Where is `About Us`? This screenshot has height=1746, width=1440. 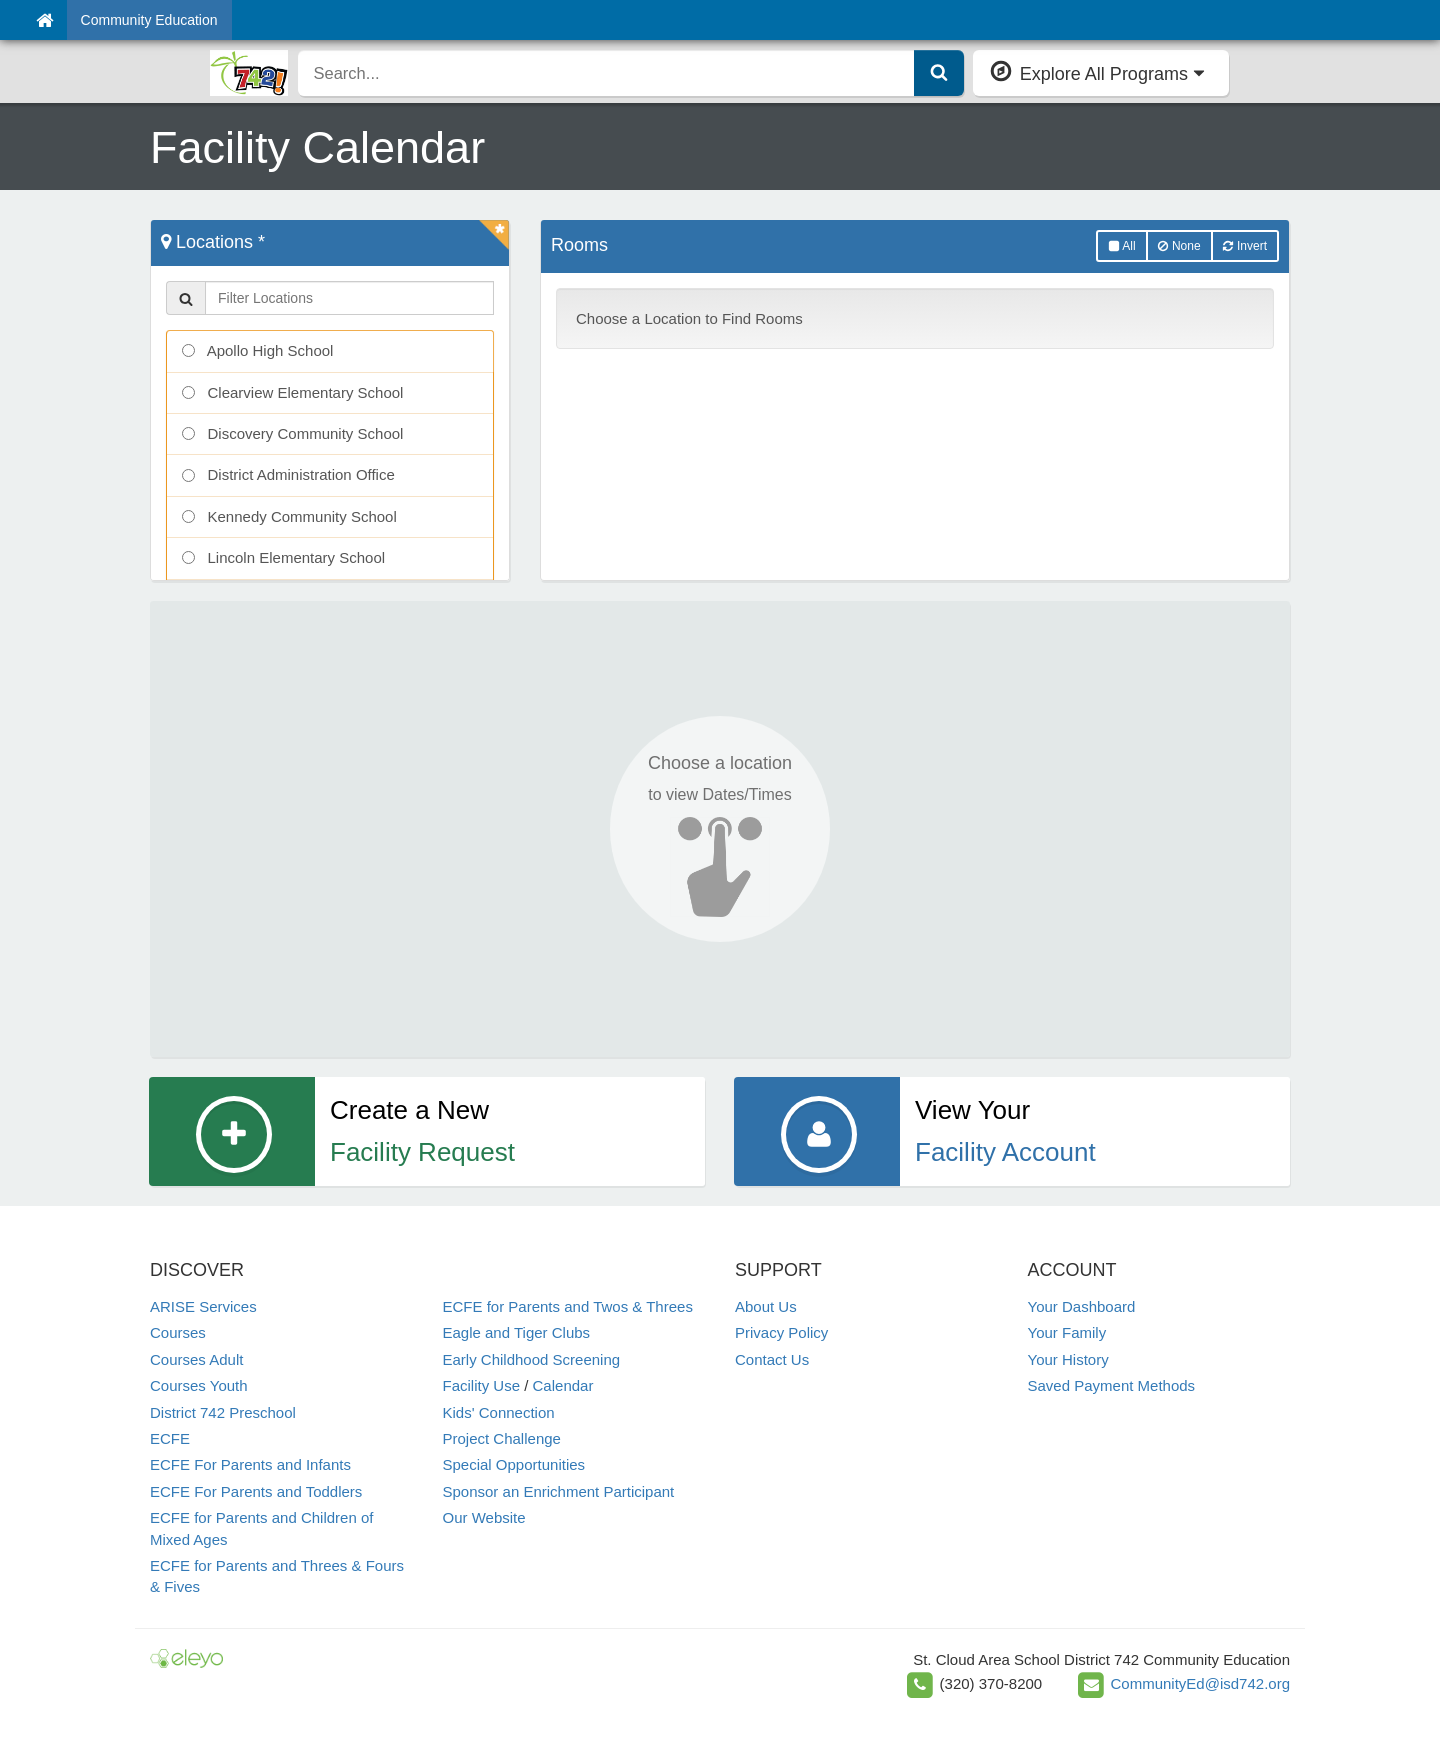
About Us is located at coordinates (766, 1306).